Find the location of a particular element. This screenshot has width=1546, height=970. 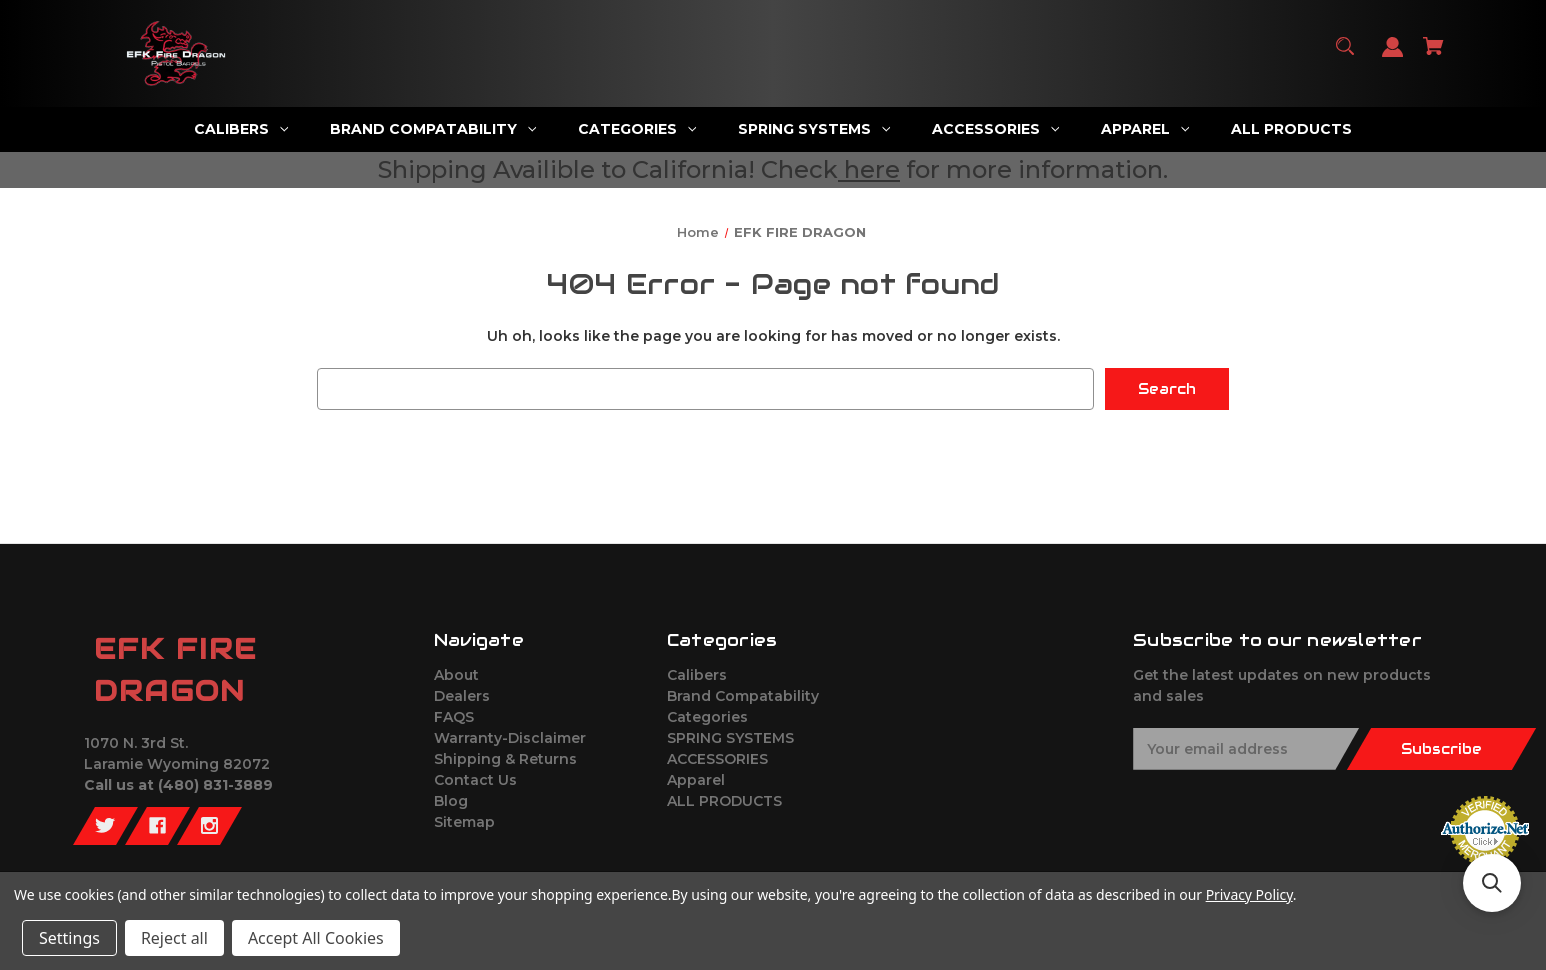

Apparel is located at coordinates (696, 780).